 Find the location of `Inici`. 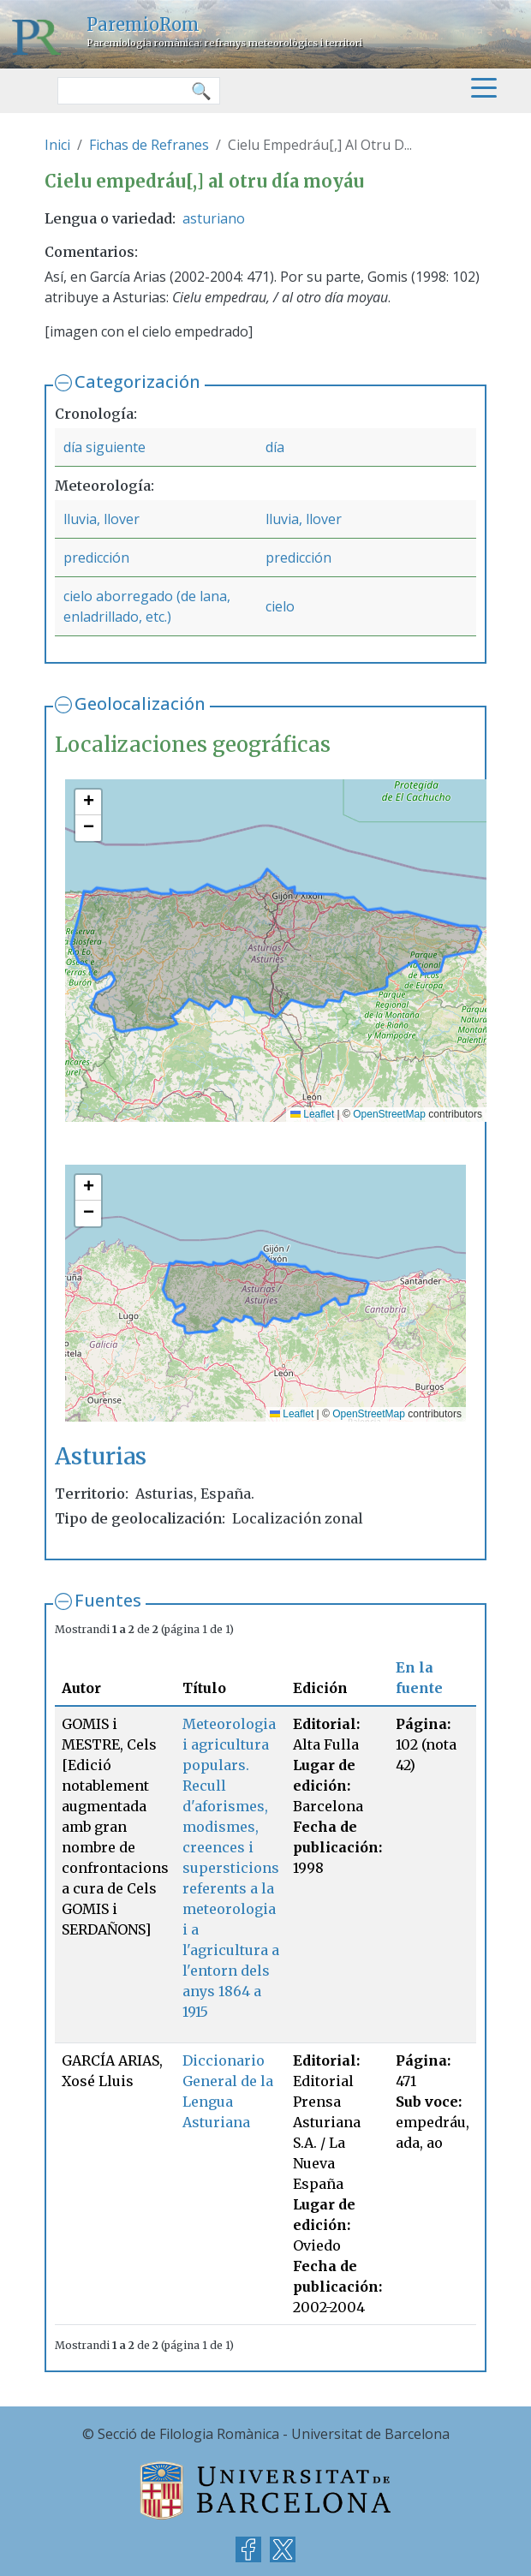

Inici is located at coordinates (57, 144).